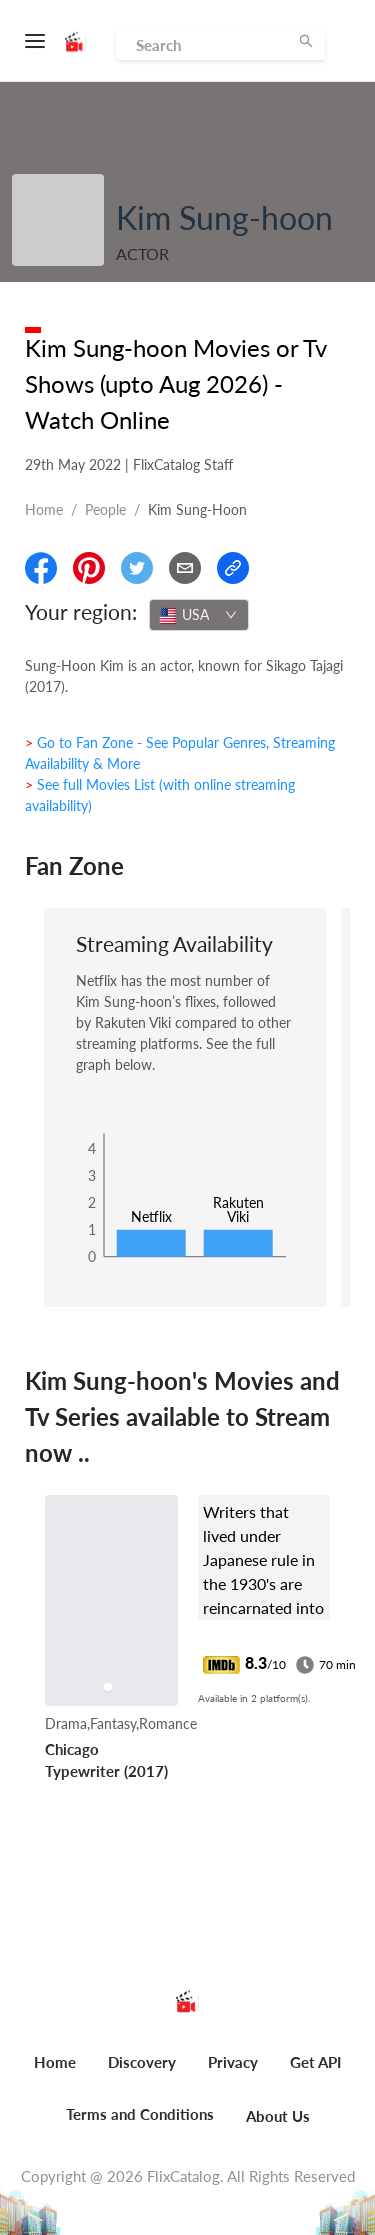 The width and height of the screenshot is (375, 2235). I want to click on [combobox], so click(199, 615).